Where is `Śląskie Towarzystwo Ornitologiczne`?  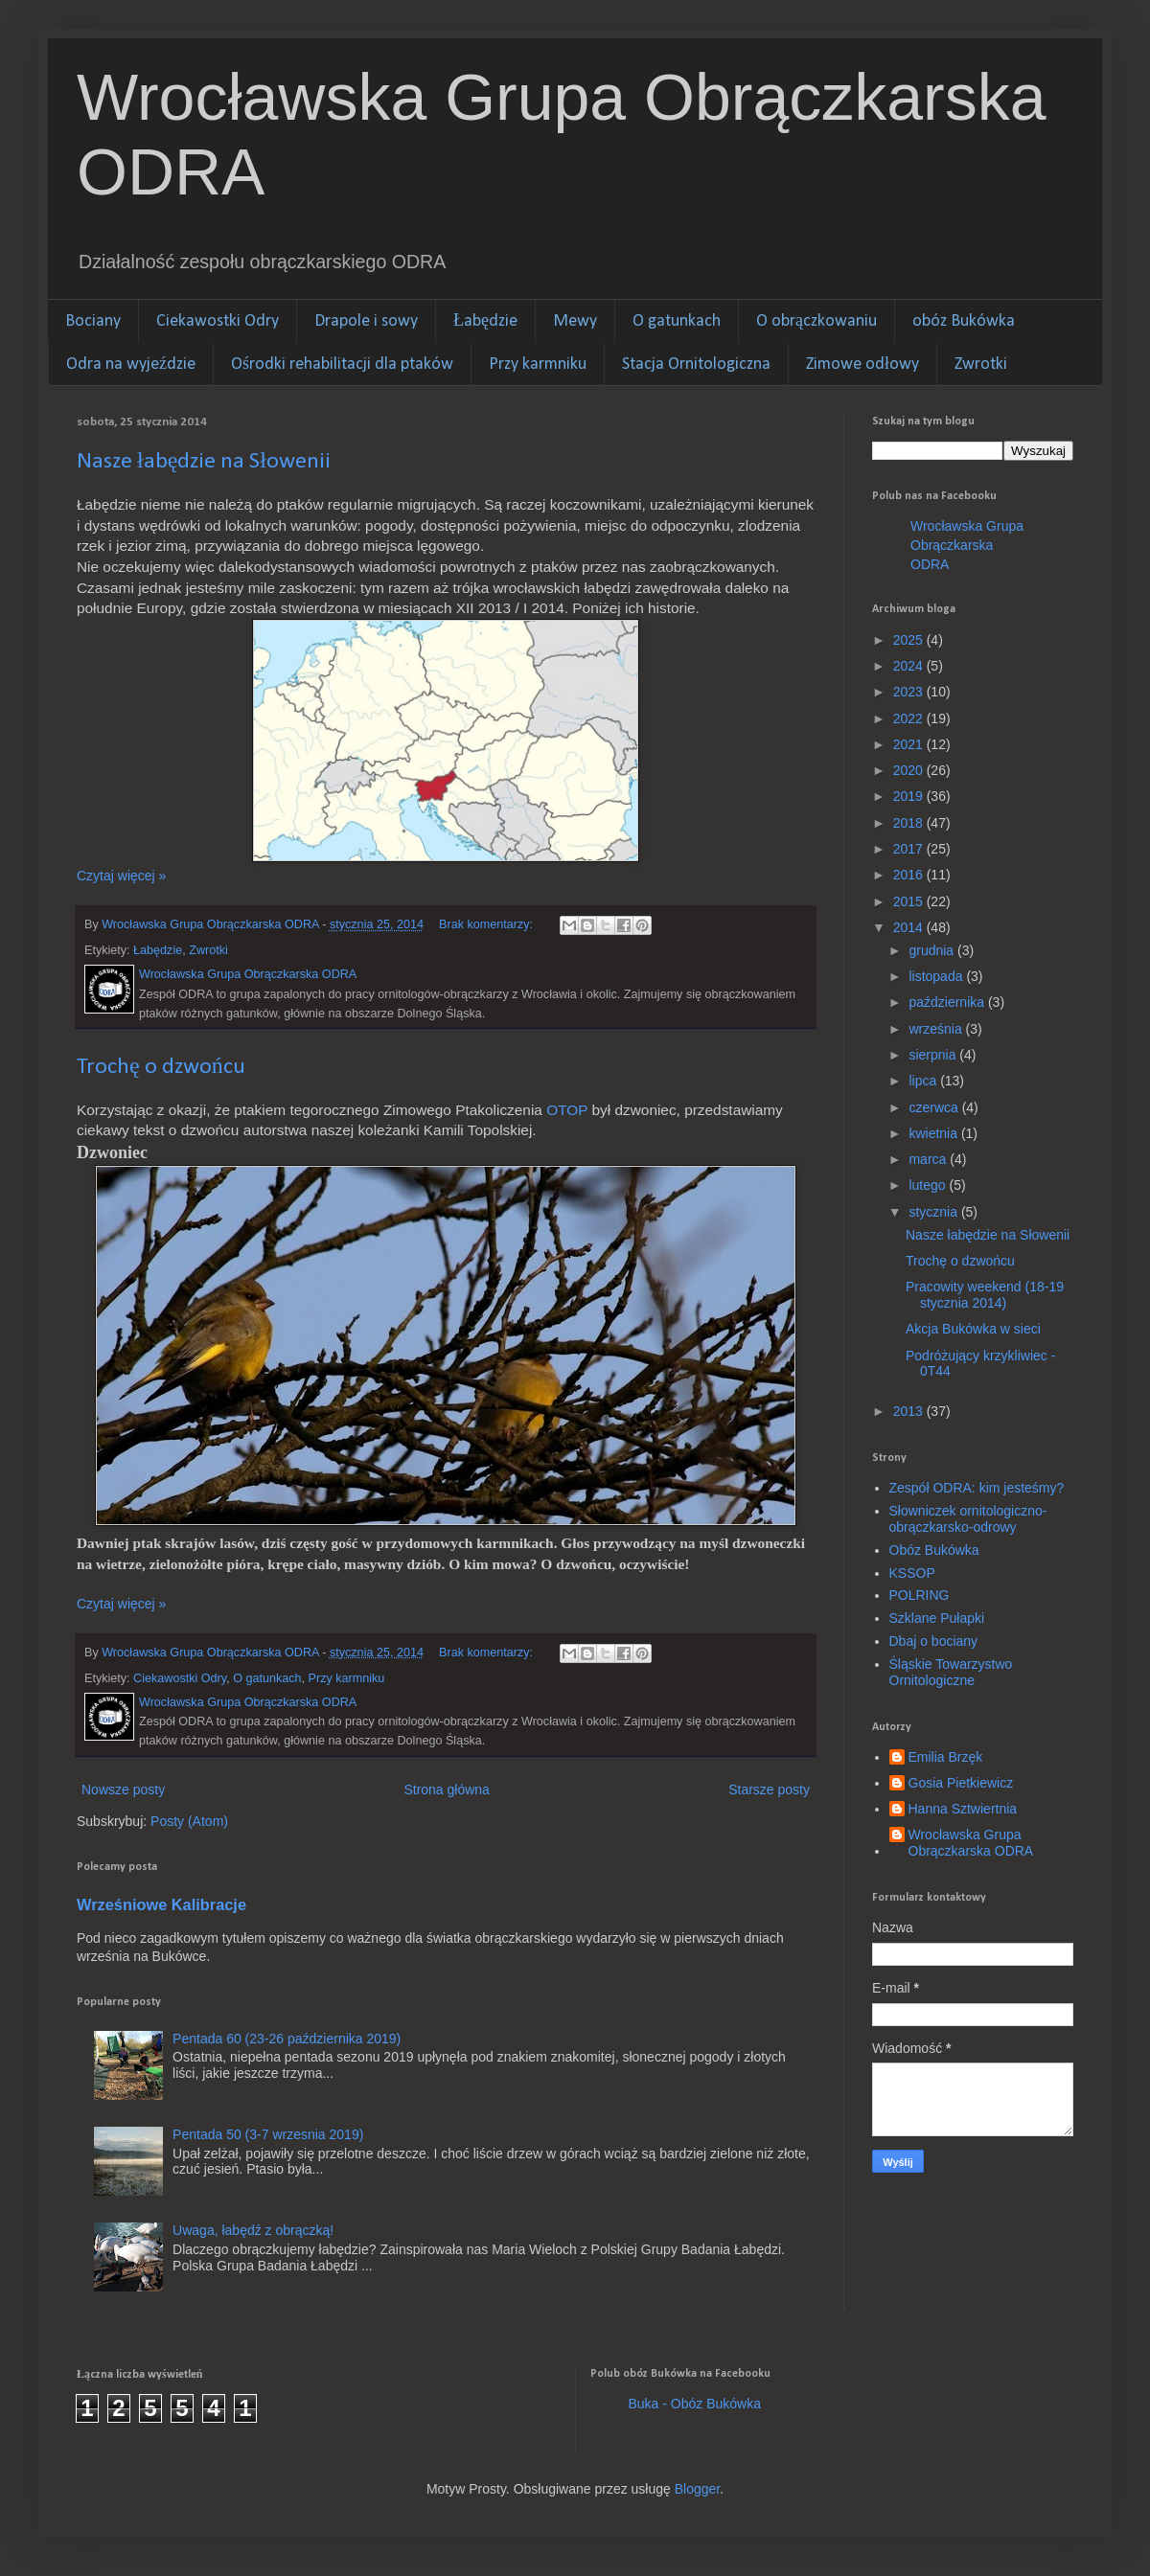 Śląskie Towarzystwo Ornitologiczne is located at coordinates (951, 1672).